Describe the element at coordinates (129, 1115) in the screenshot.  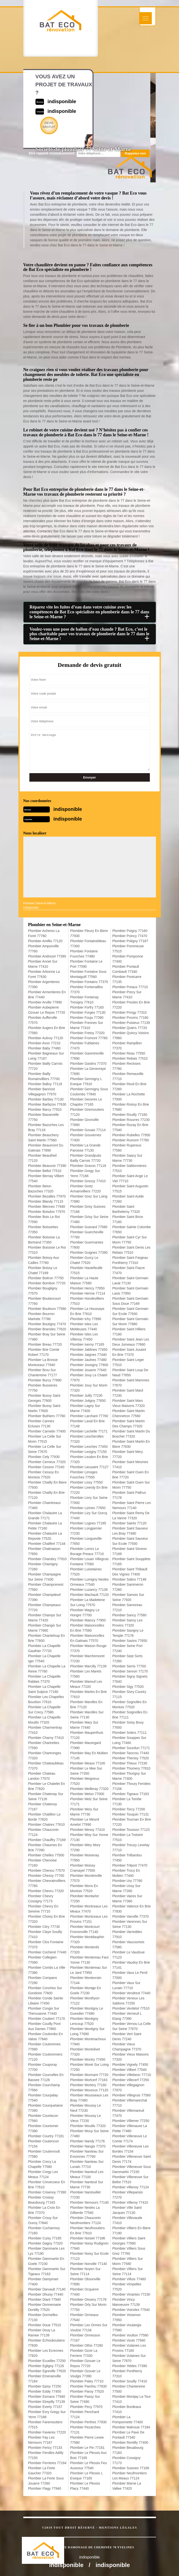
I see `Plombier Rouilly 77160` at that location.